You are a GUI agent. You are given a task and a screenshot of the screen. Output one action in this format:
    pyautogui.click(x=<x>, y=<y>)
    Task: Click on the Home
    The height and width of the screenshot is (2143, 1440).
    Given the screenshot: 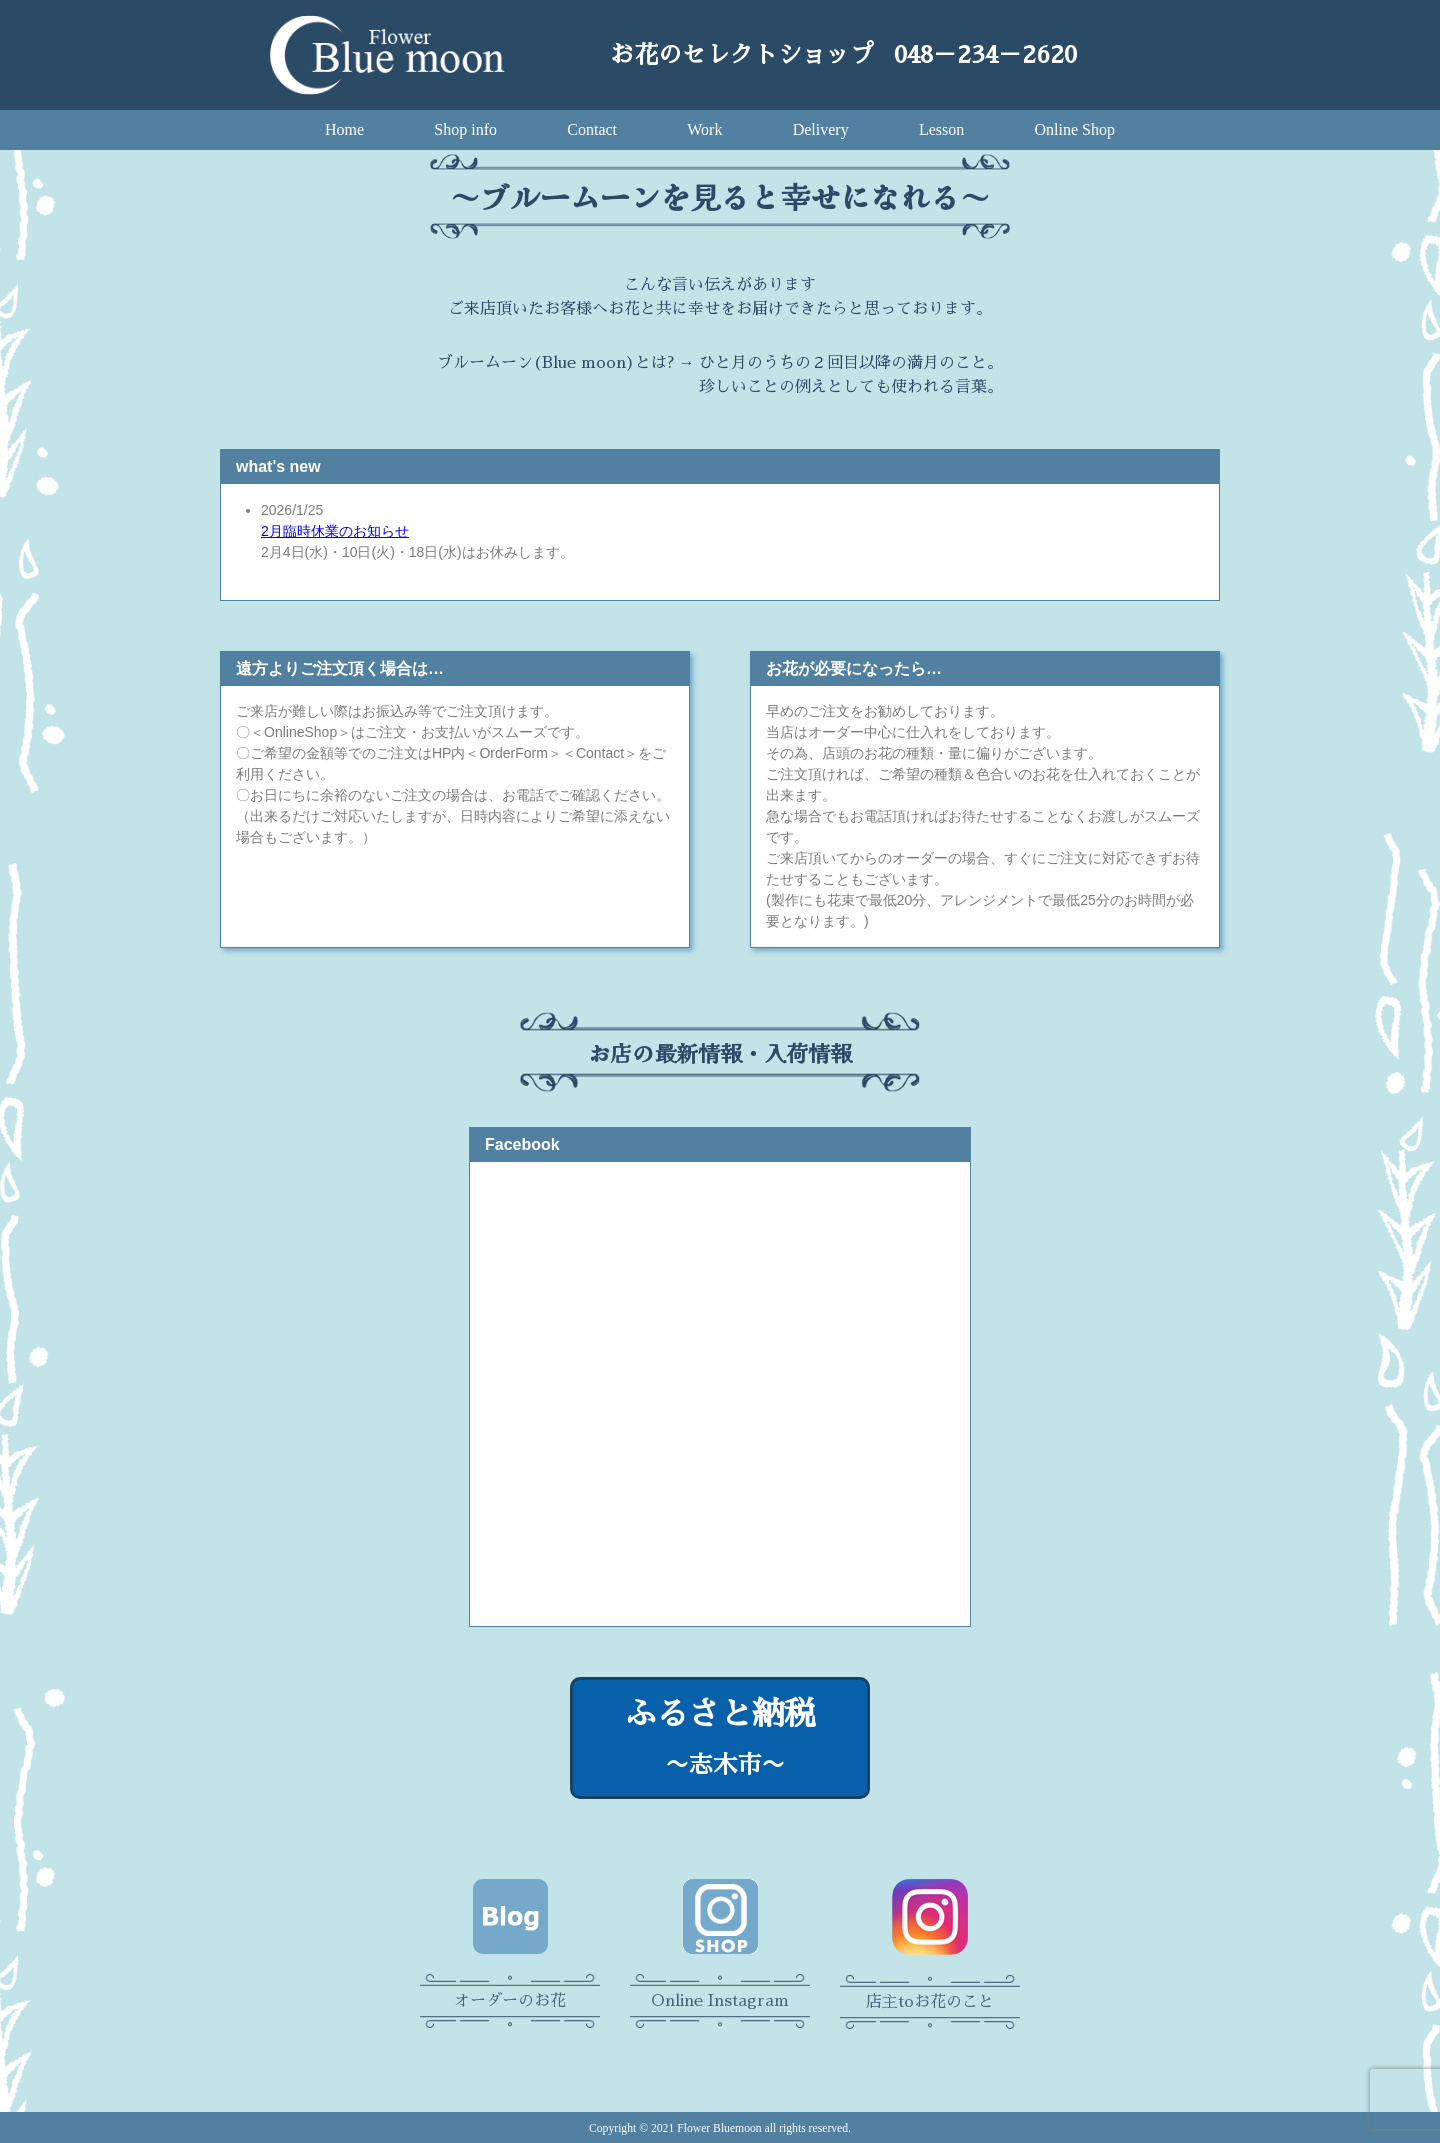 What is the action you would take?
    pyautogui.click(x=344, y=129)
    